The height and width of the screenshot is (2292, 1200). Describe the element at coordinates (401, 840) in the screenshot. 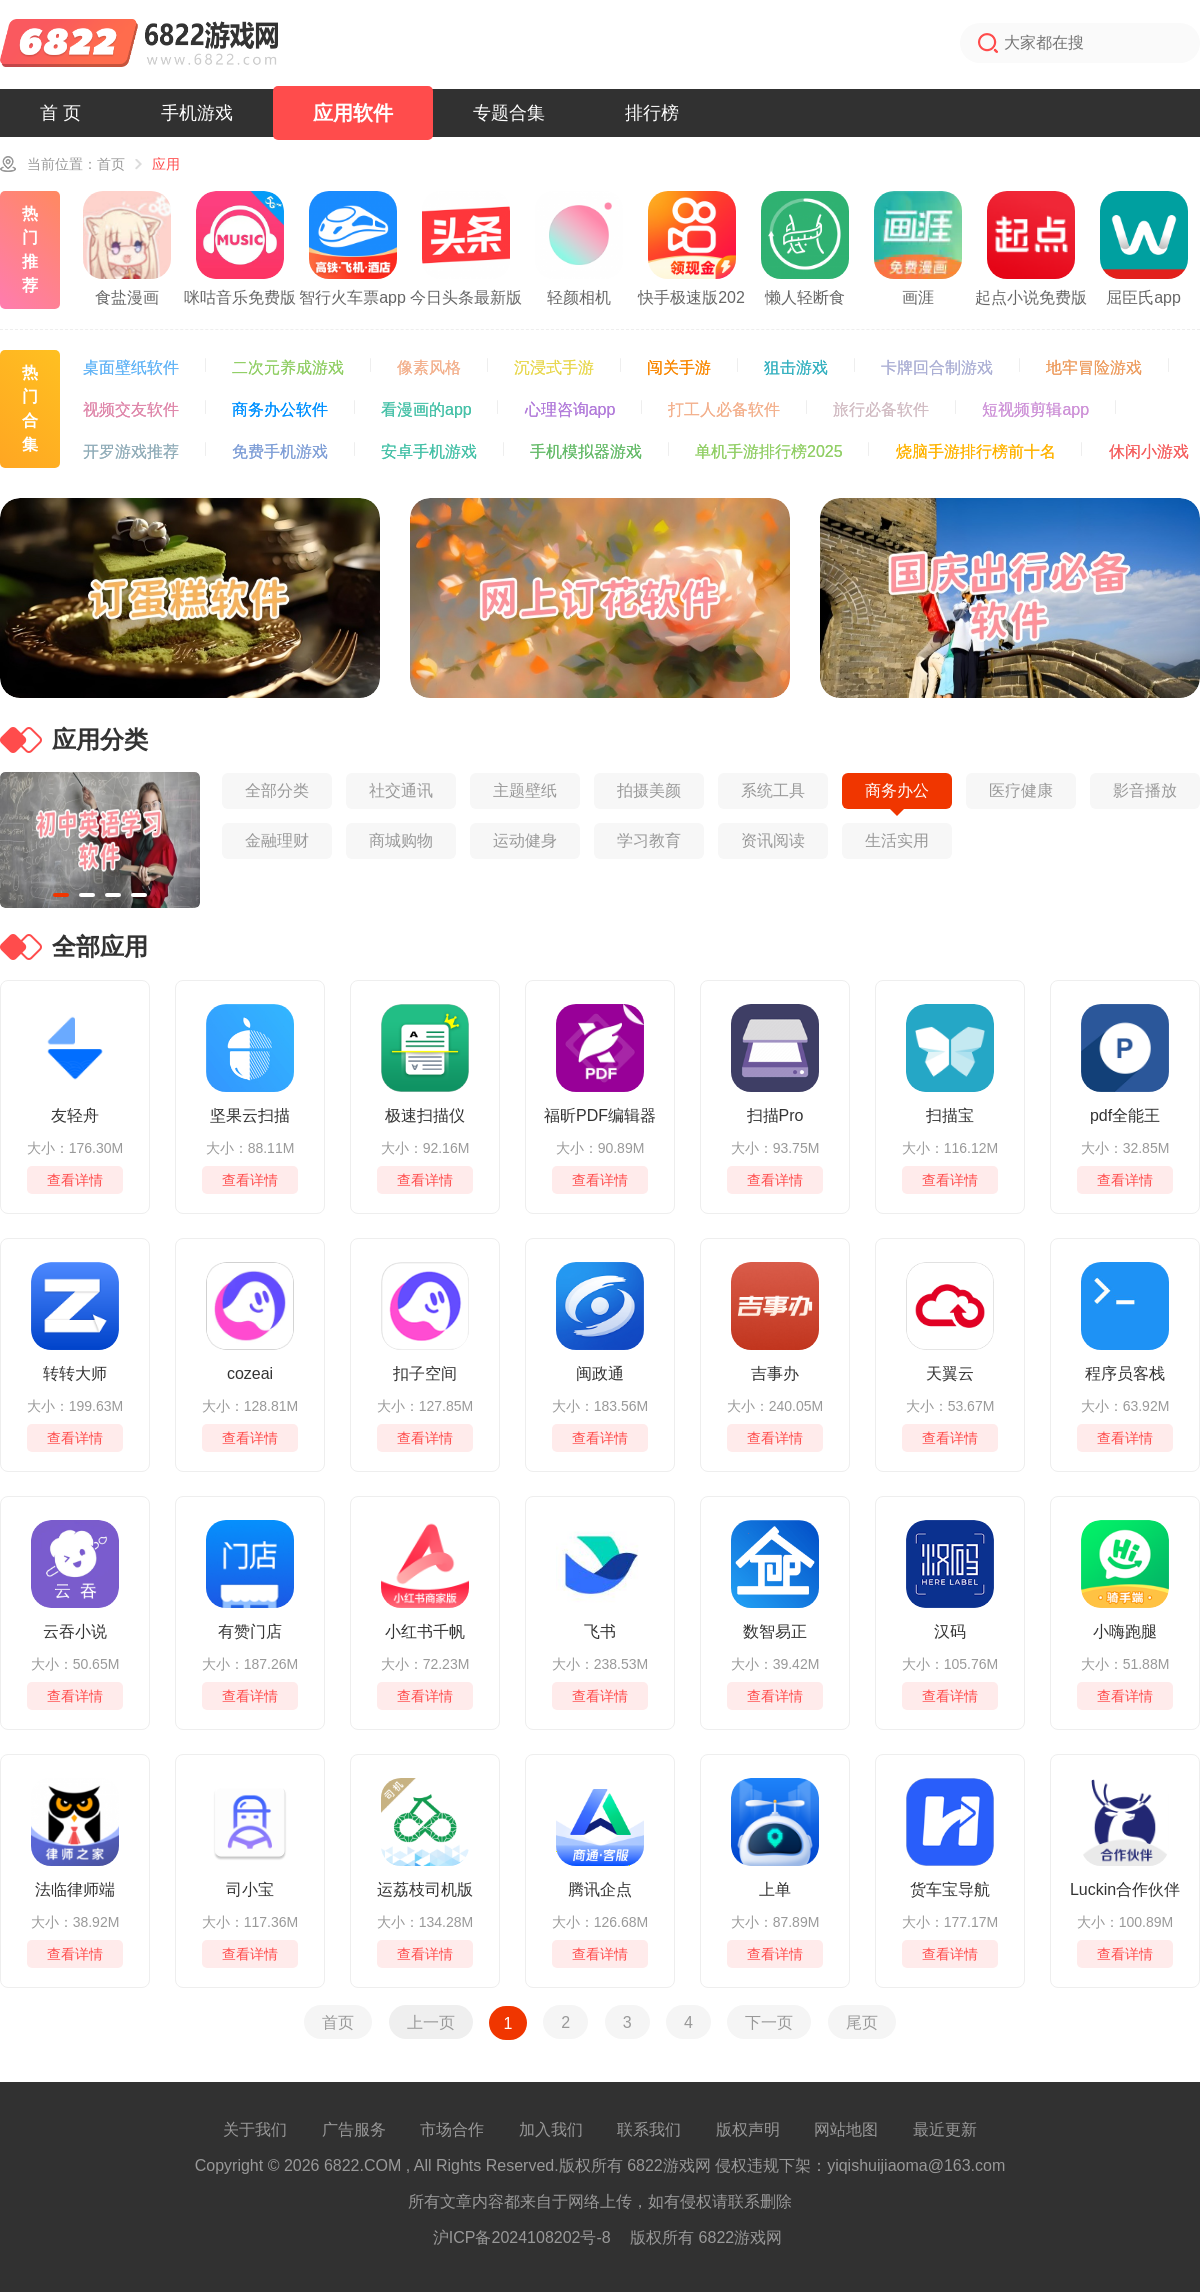

I see `商城购物` at that location.